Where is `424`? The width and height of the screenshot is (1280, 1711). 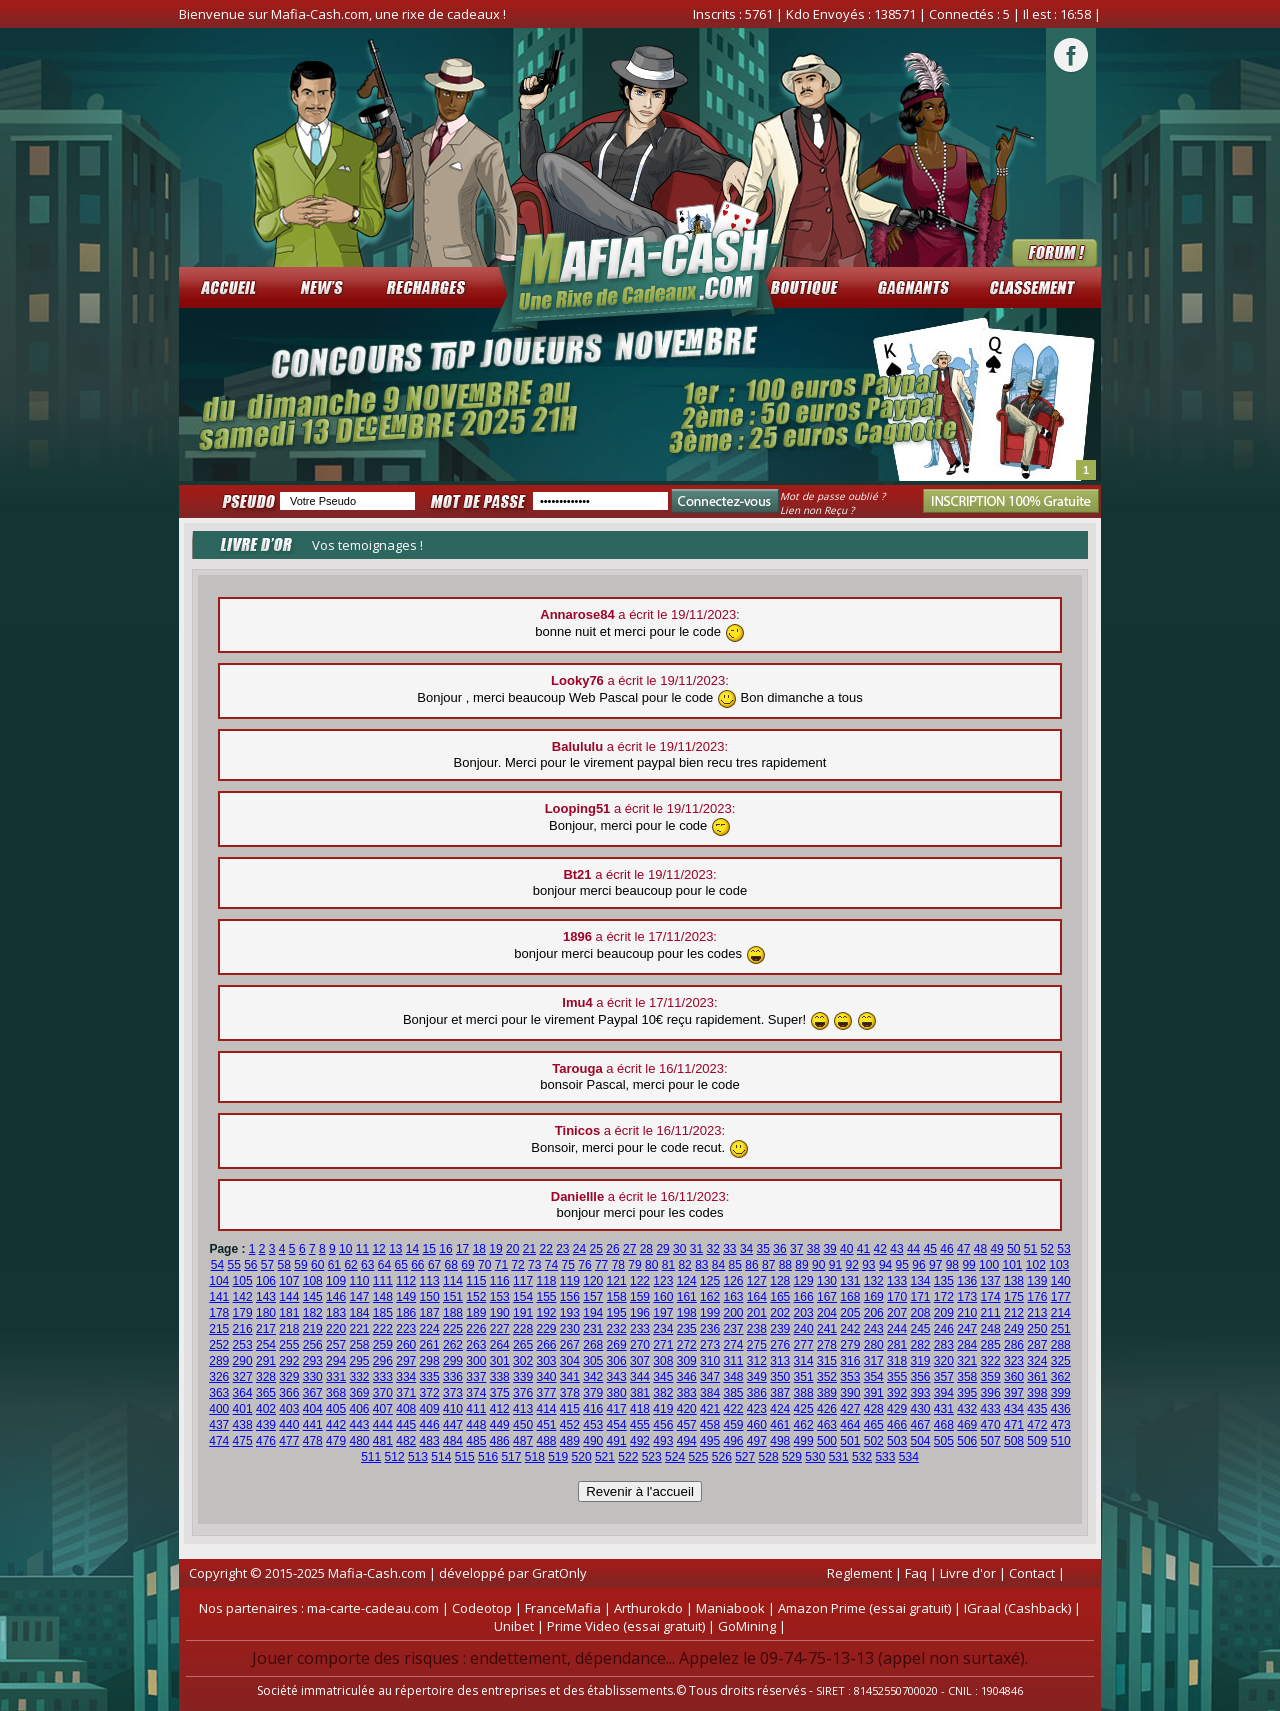 424 is located at coordinates (780, 1409).